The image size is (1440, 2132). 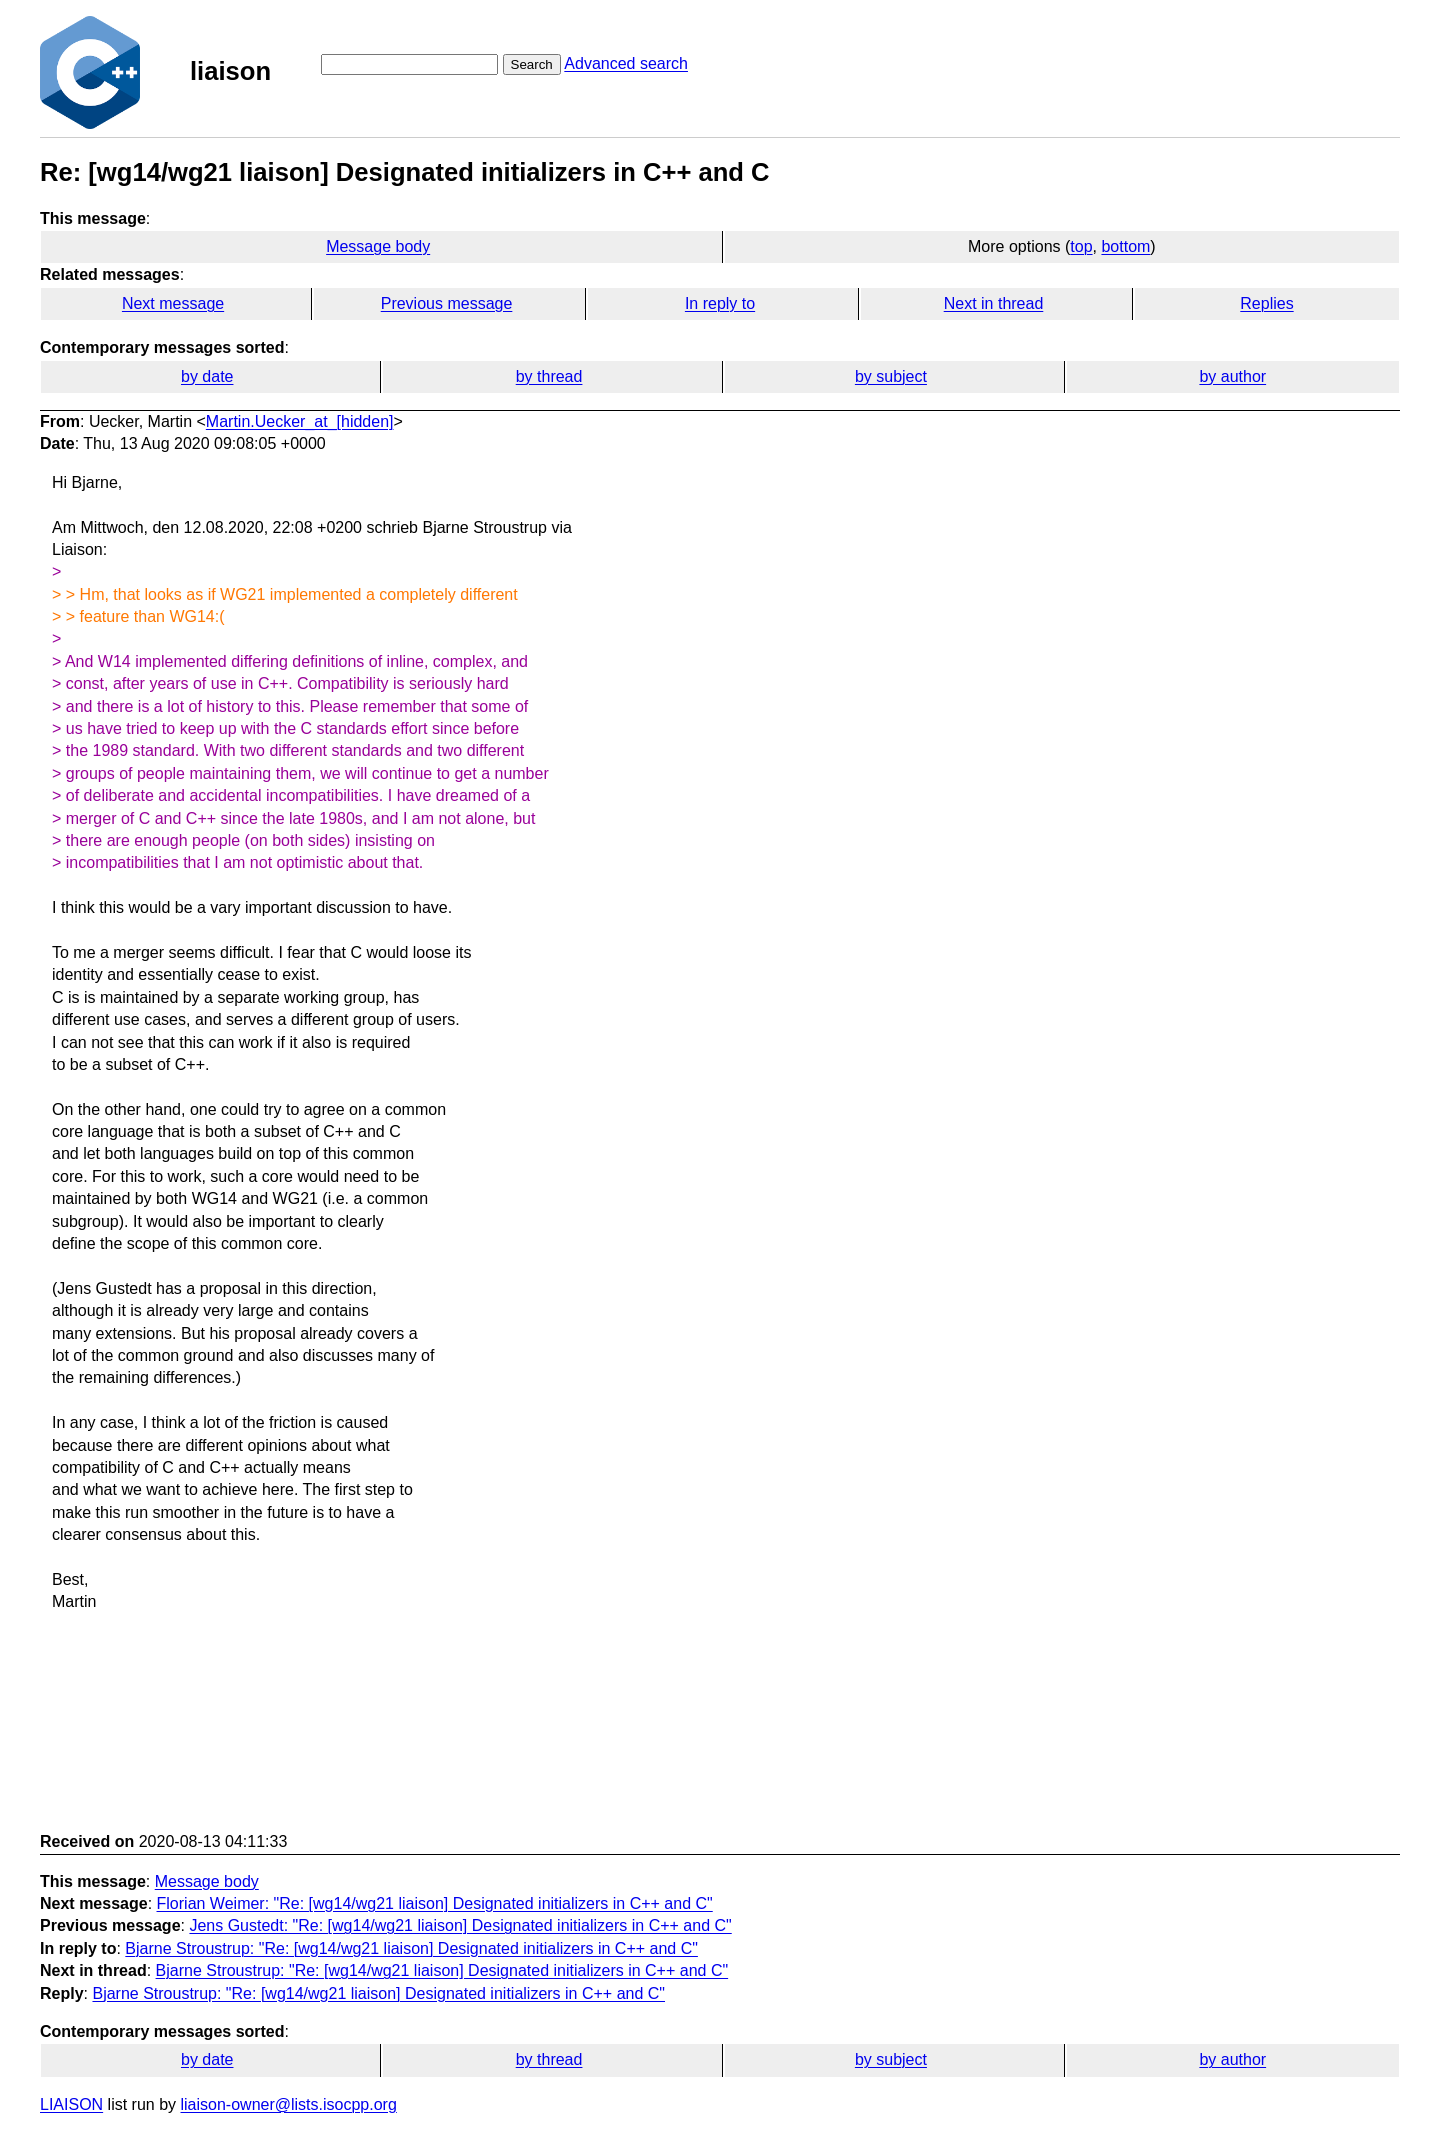 What do you see at coordinates (435, 1903) in the screenshot?
I see `Florian Weimer: "Re: [wg14/wg21 liaison] Designated initializers in C++ and C"` at bounding box center [435, 1903].